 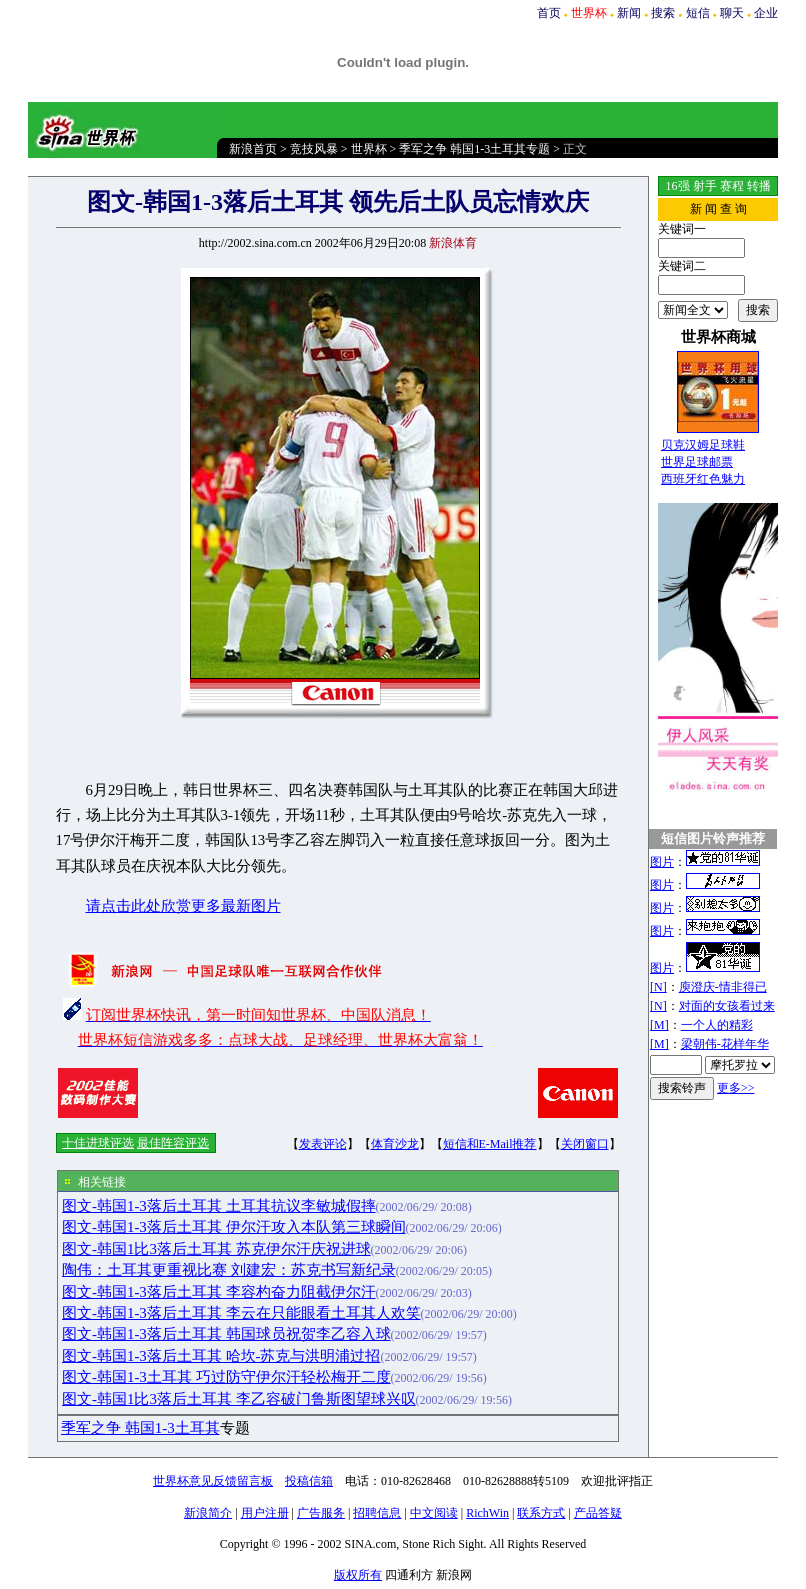 What do you see at coordinates (727, 1006) in the screenshot?
I see `对面的女孩看过来` at bounding box center [727, 1006].